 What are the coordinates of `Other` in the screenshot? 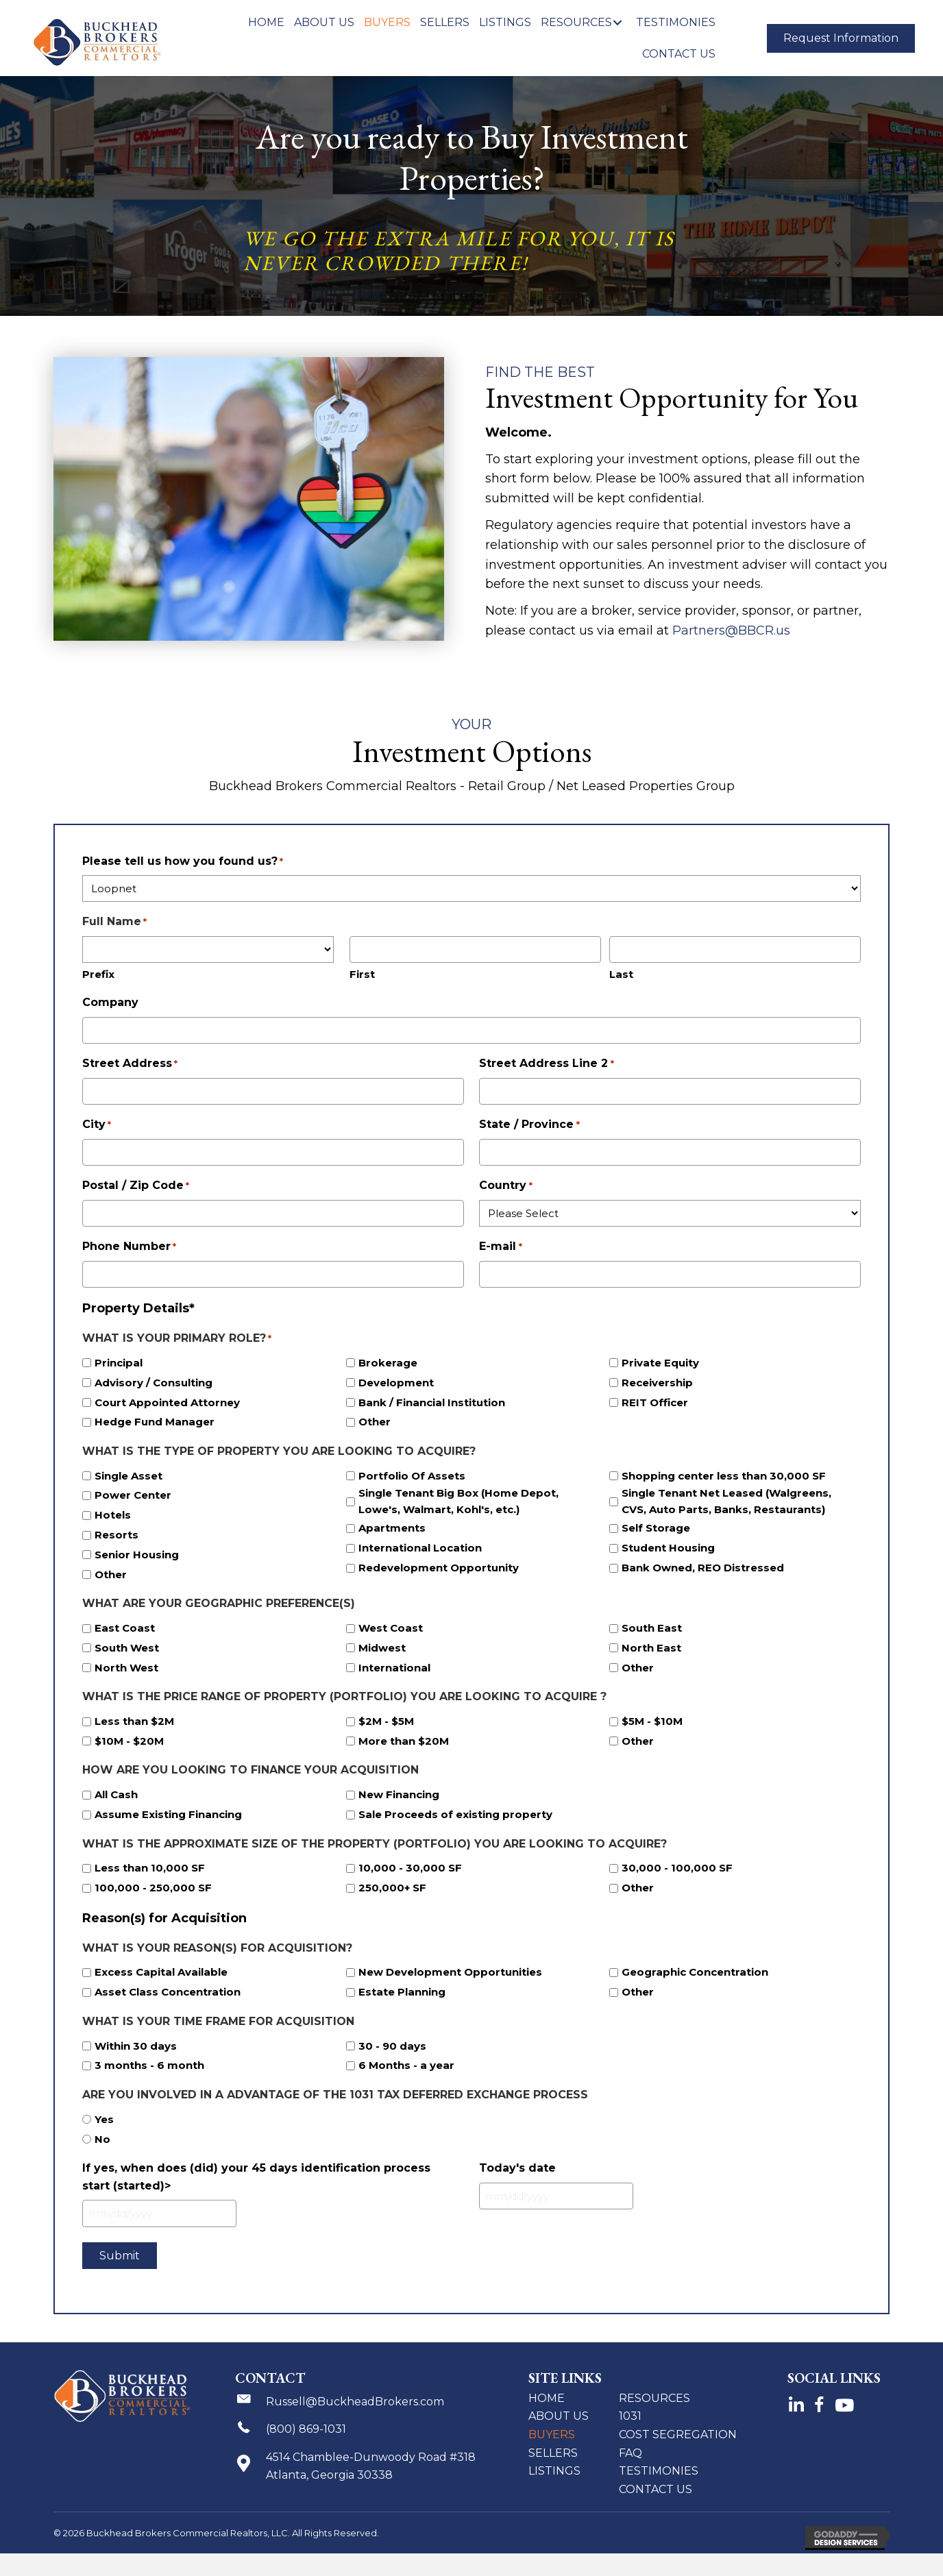 It's located at (374, 1421).